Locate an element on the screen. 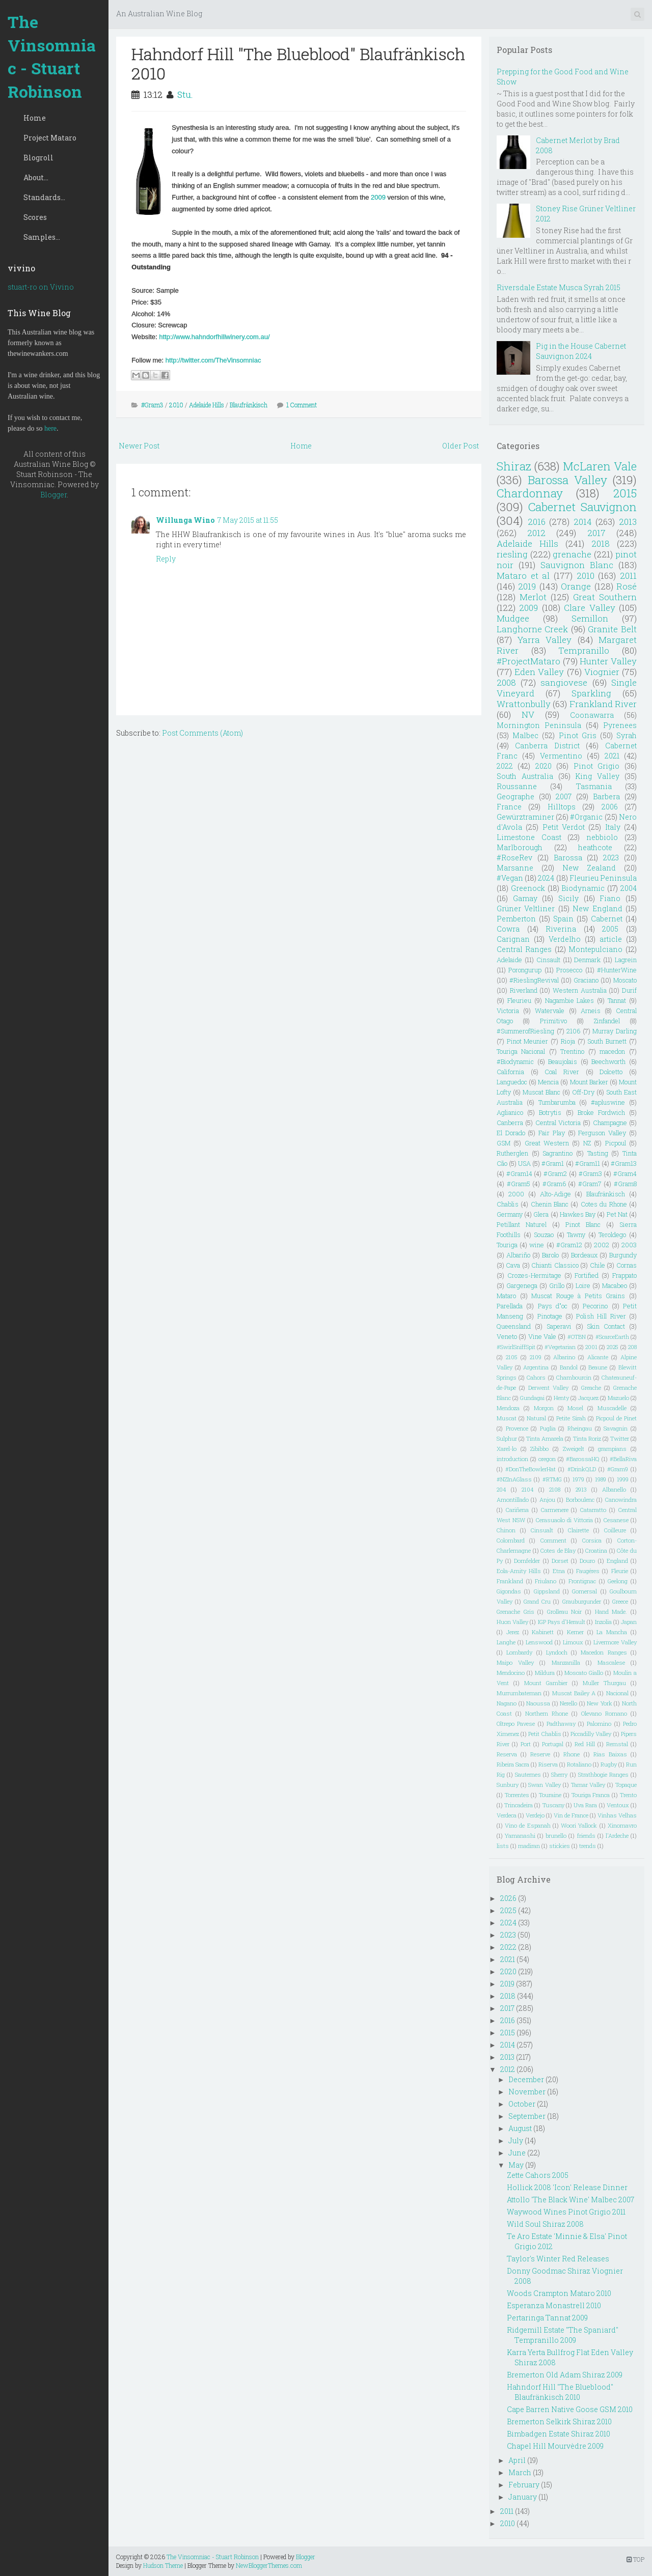 This screenshot has width=652, height=2576. #Vegan is located at coordinates (510, 878).